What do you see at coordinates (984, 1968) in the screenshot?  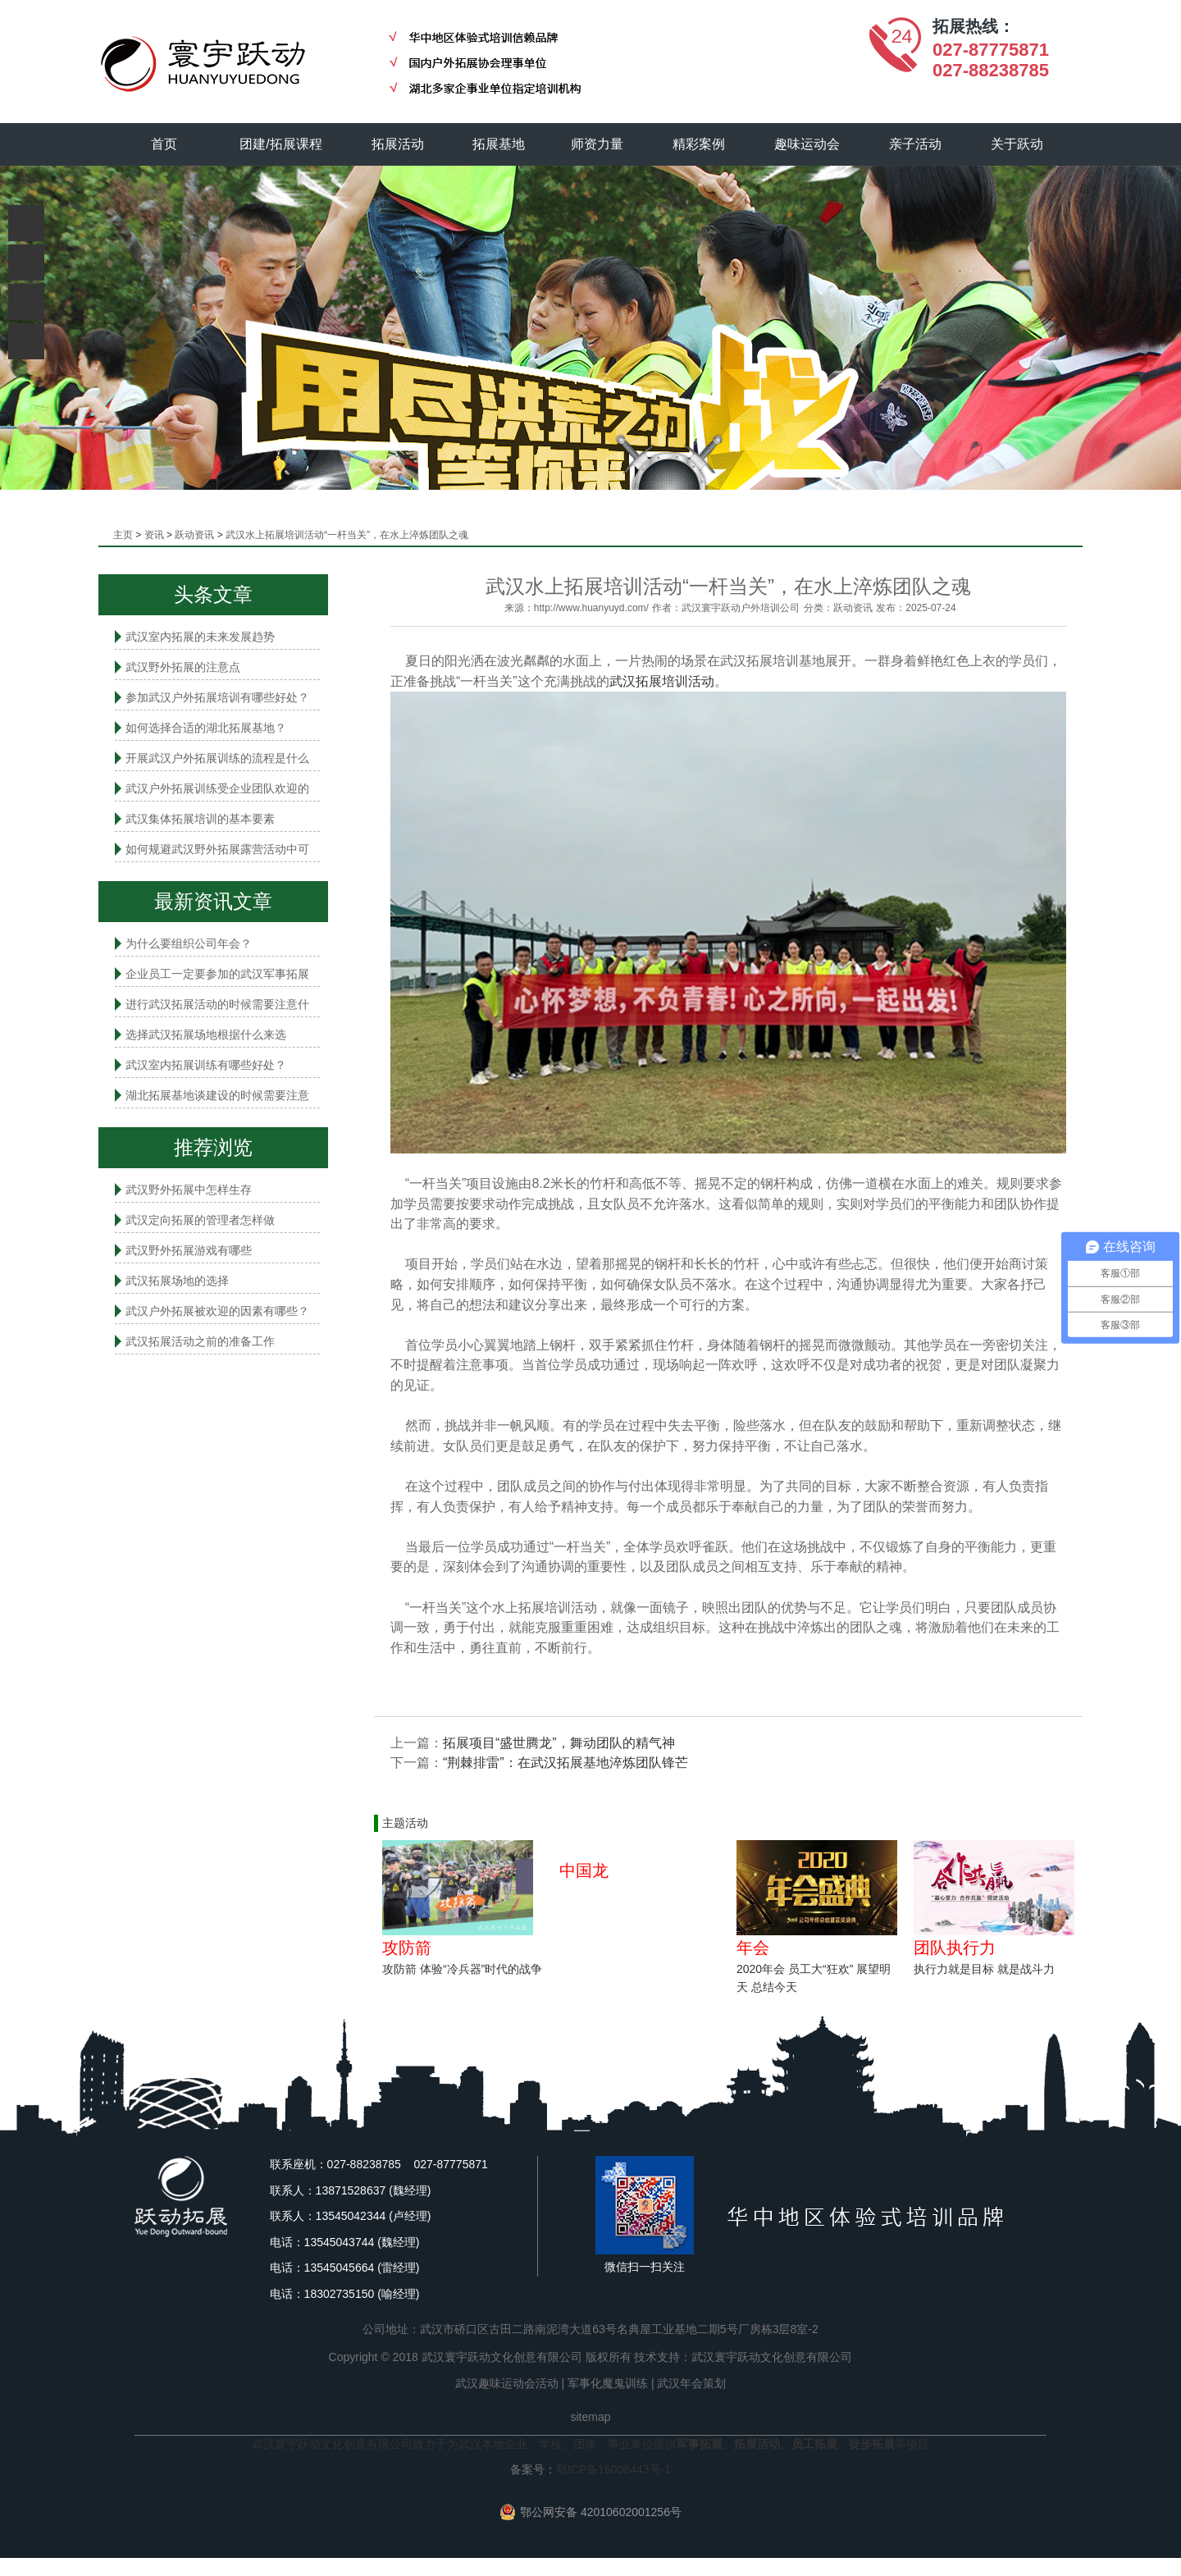 I see `执行力就是目标 就是战斗力` at bounding box center [984, 1968].